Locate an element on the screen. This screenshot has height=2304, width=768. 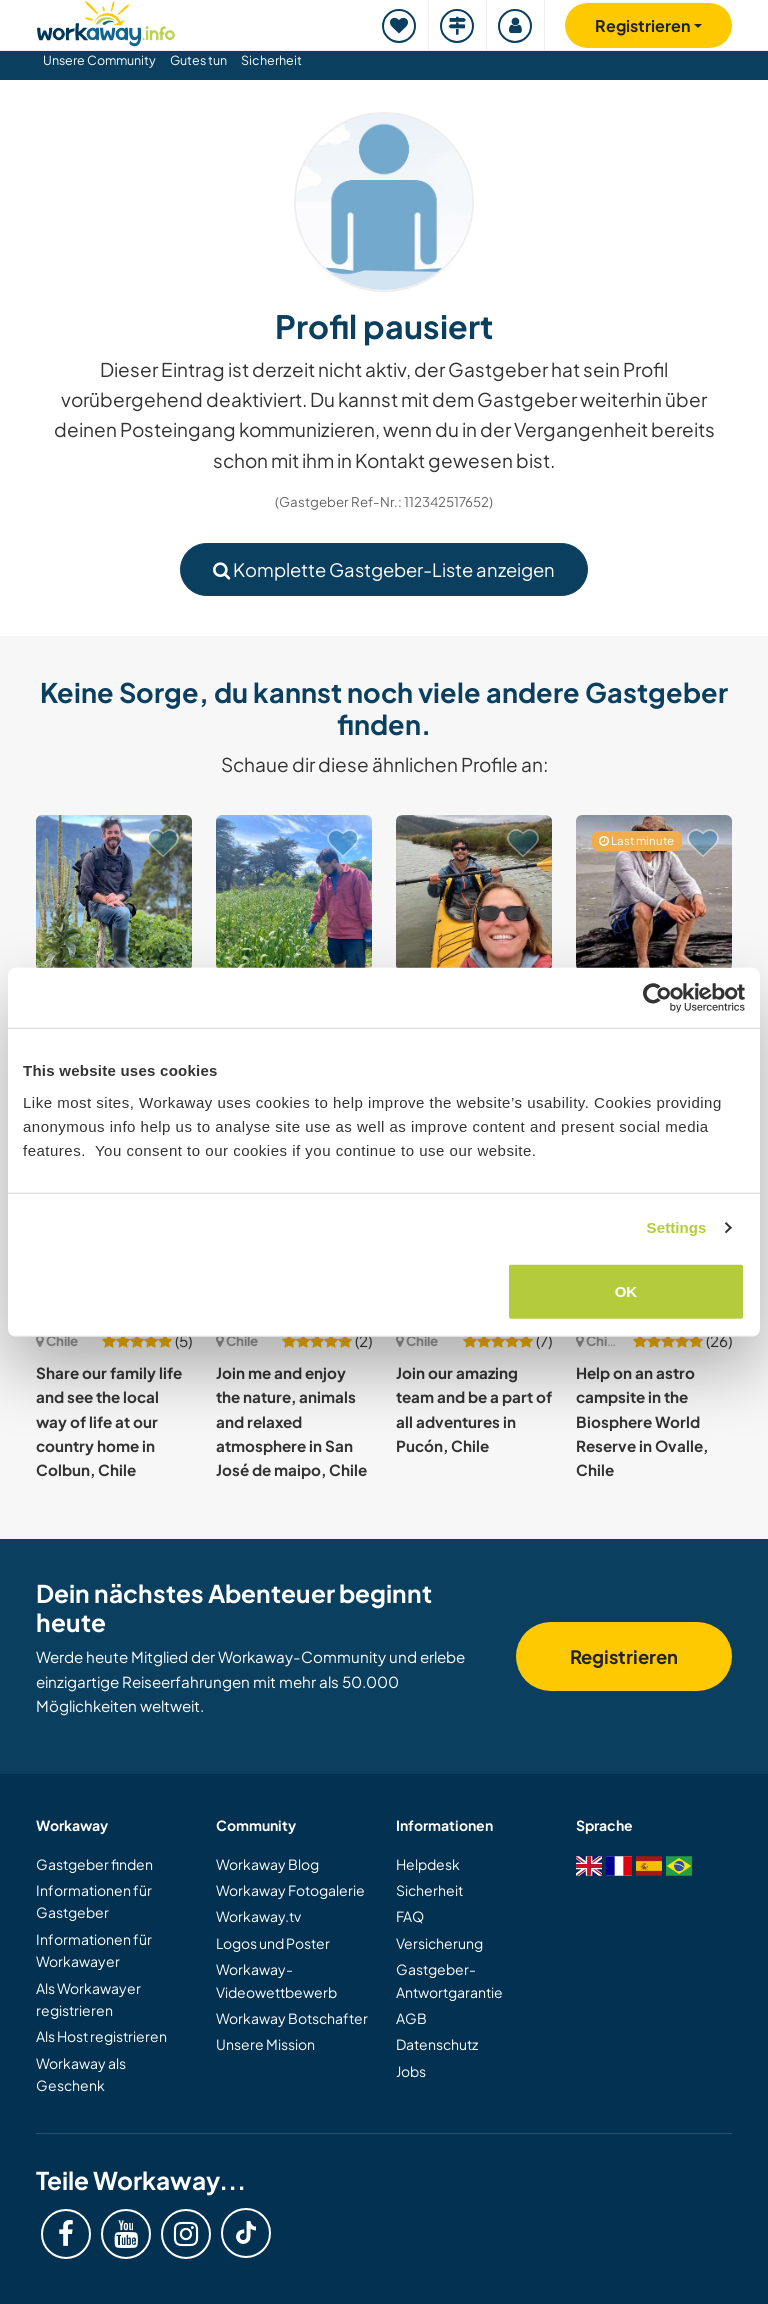
Share our family life and see the local way of life at our country home in Colbun, Chile is located at coordinates (109, 1421).